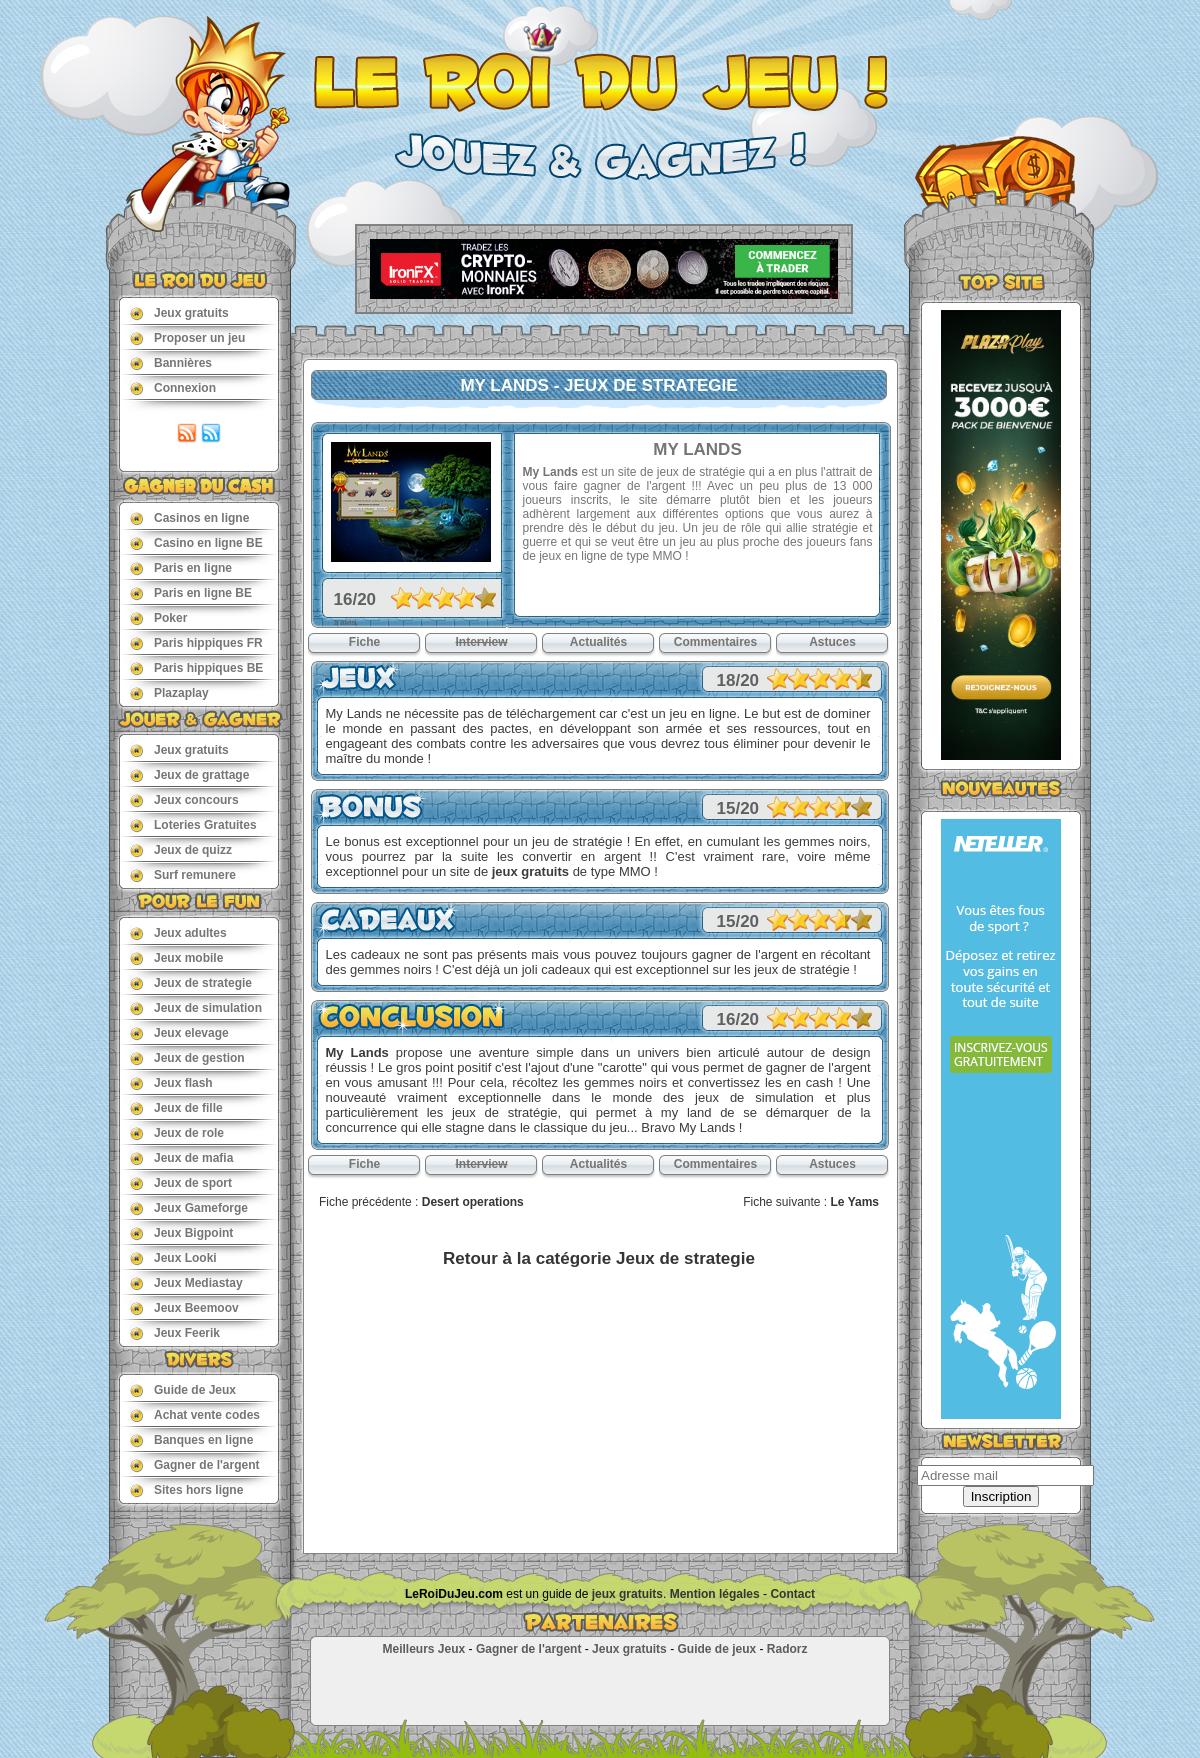 The height and width of the screenshot is (1758, 1200). What do you see at coordinates (179, 1032) in the screenshot?
I see `Jeux elevage` at bounding box center [179, 1032].